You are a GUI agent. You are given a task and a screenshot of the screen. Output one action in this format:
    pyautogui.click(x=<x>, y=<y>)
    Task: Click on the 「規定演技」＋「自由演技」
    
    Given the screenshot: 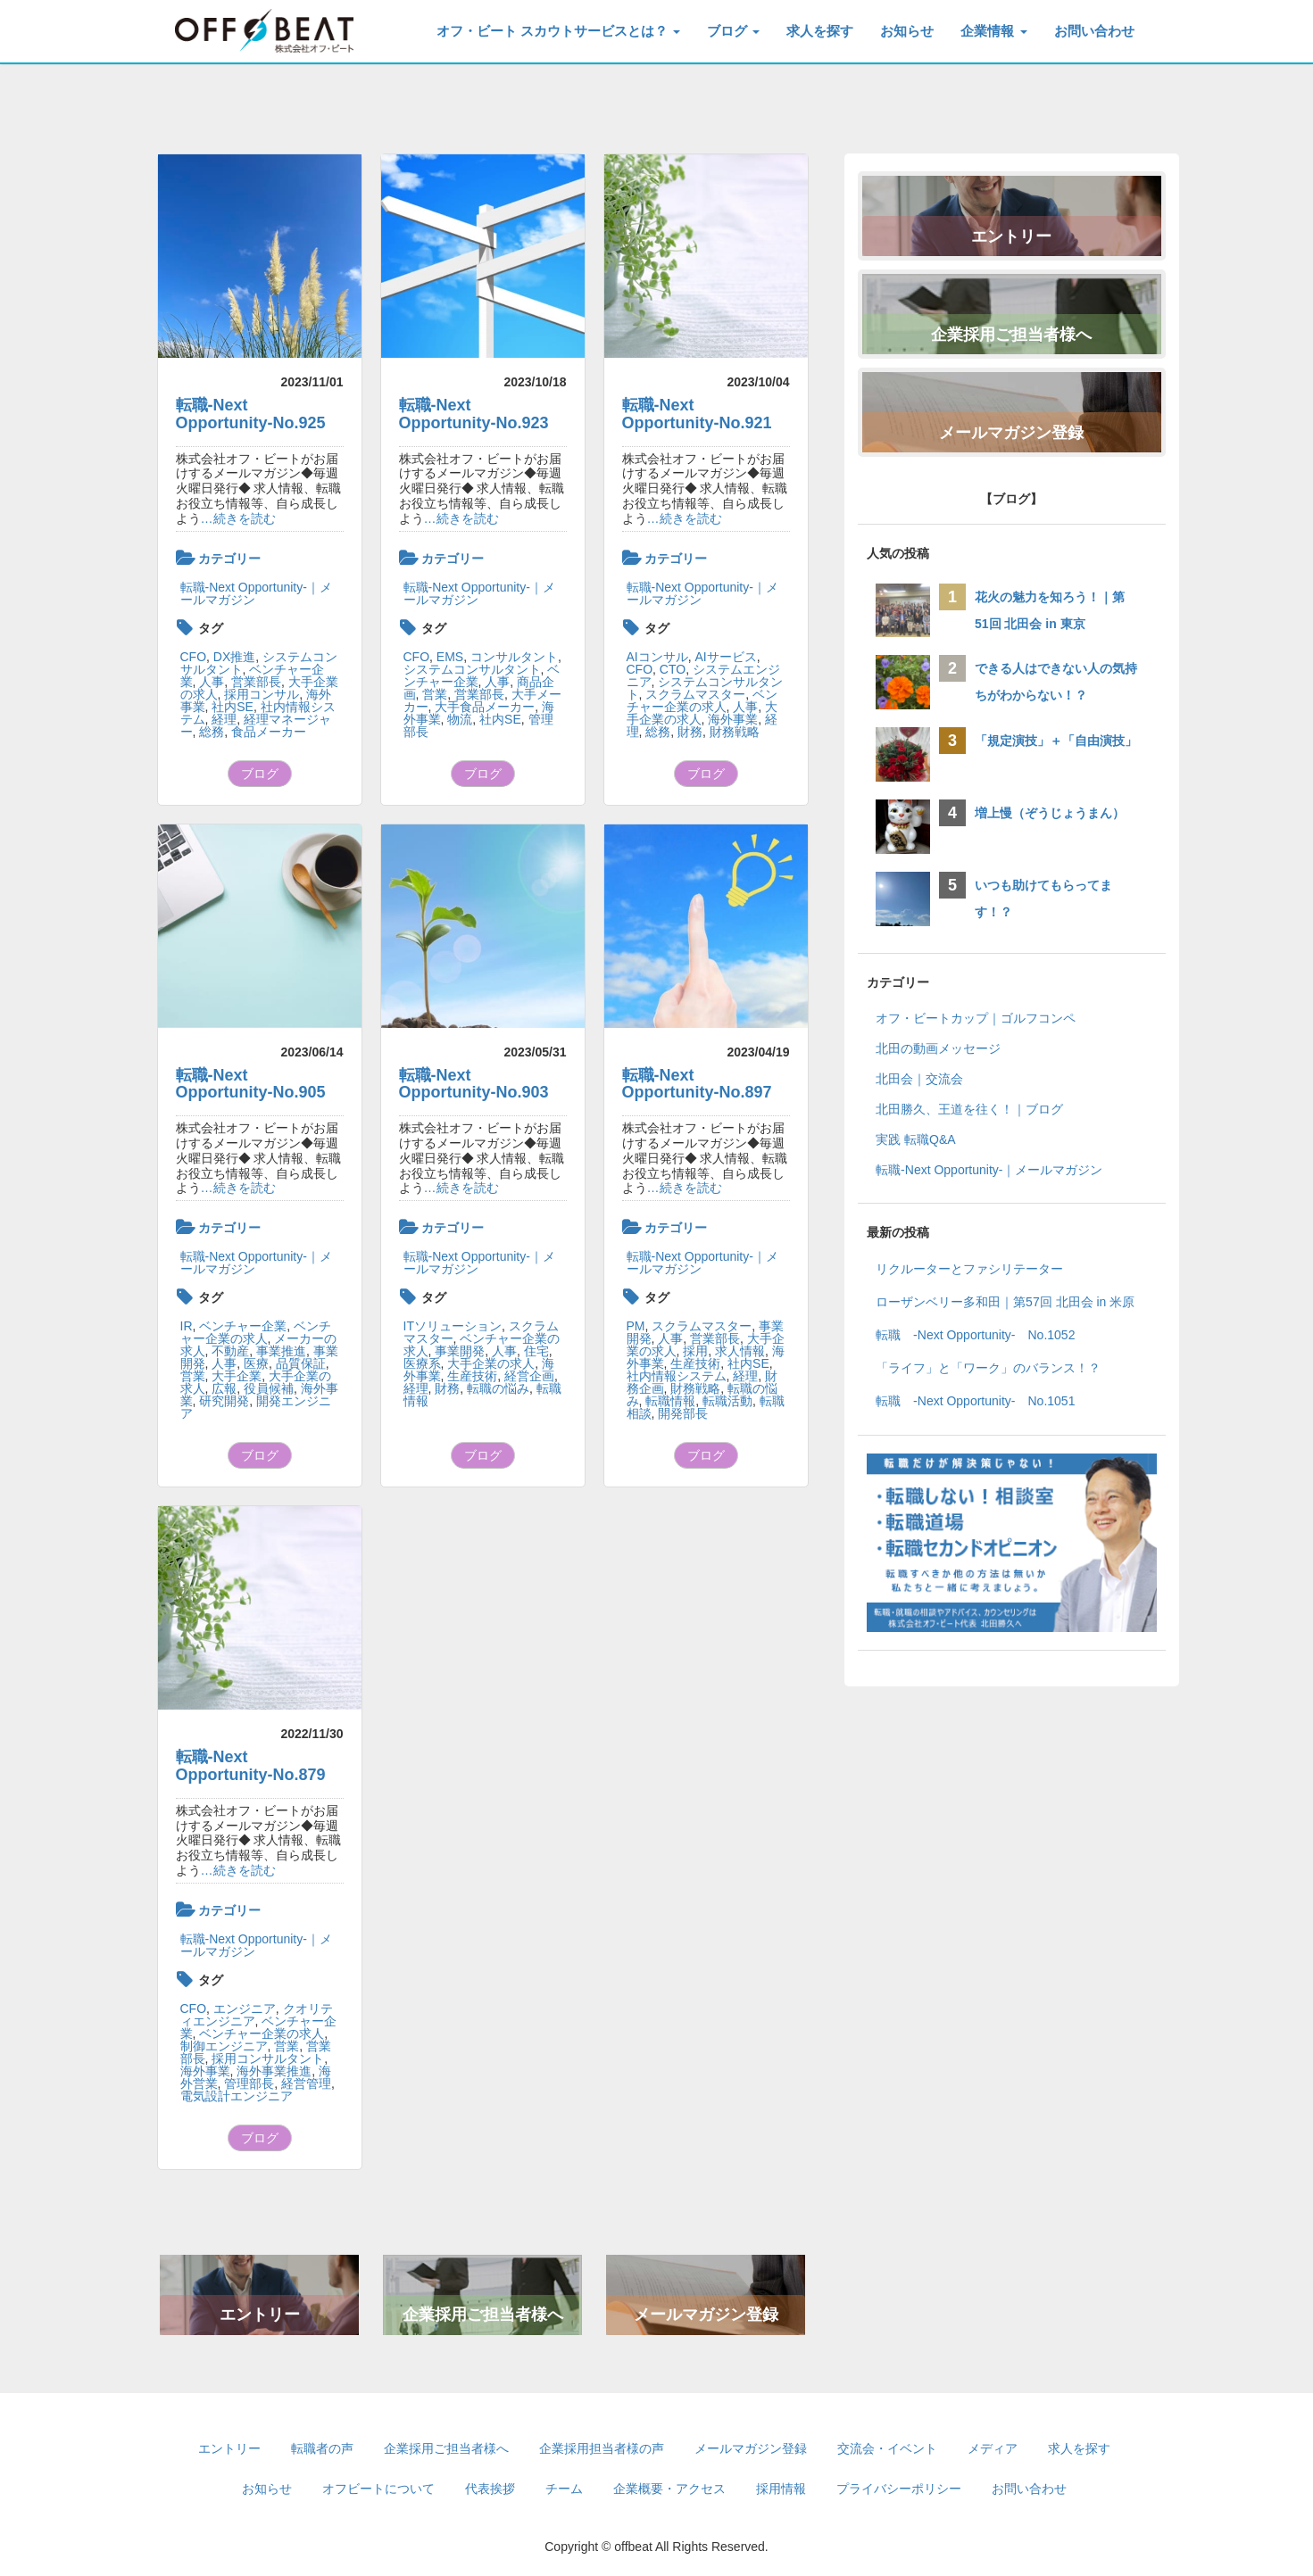 What is the action you would take?
    pyautogui.click(x=1062, y=740)
    